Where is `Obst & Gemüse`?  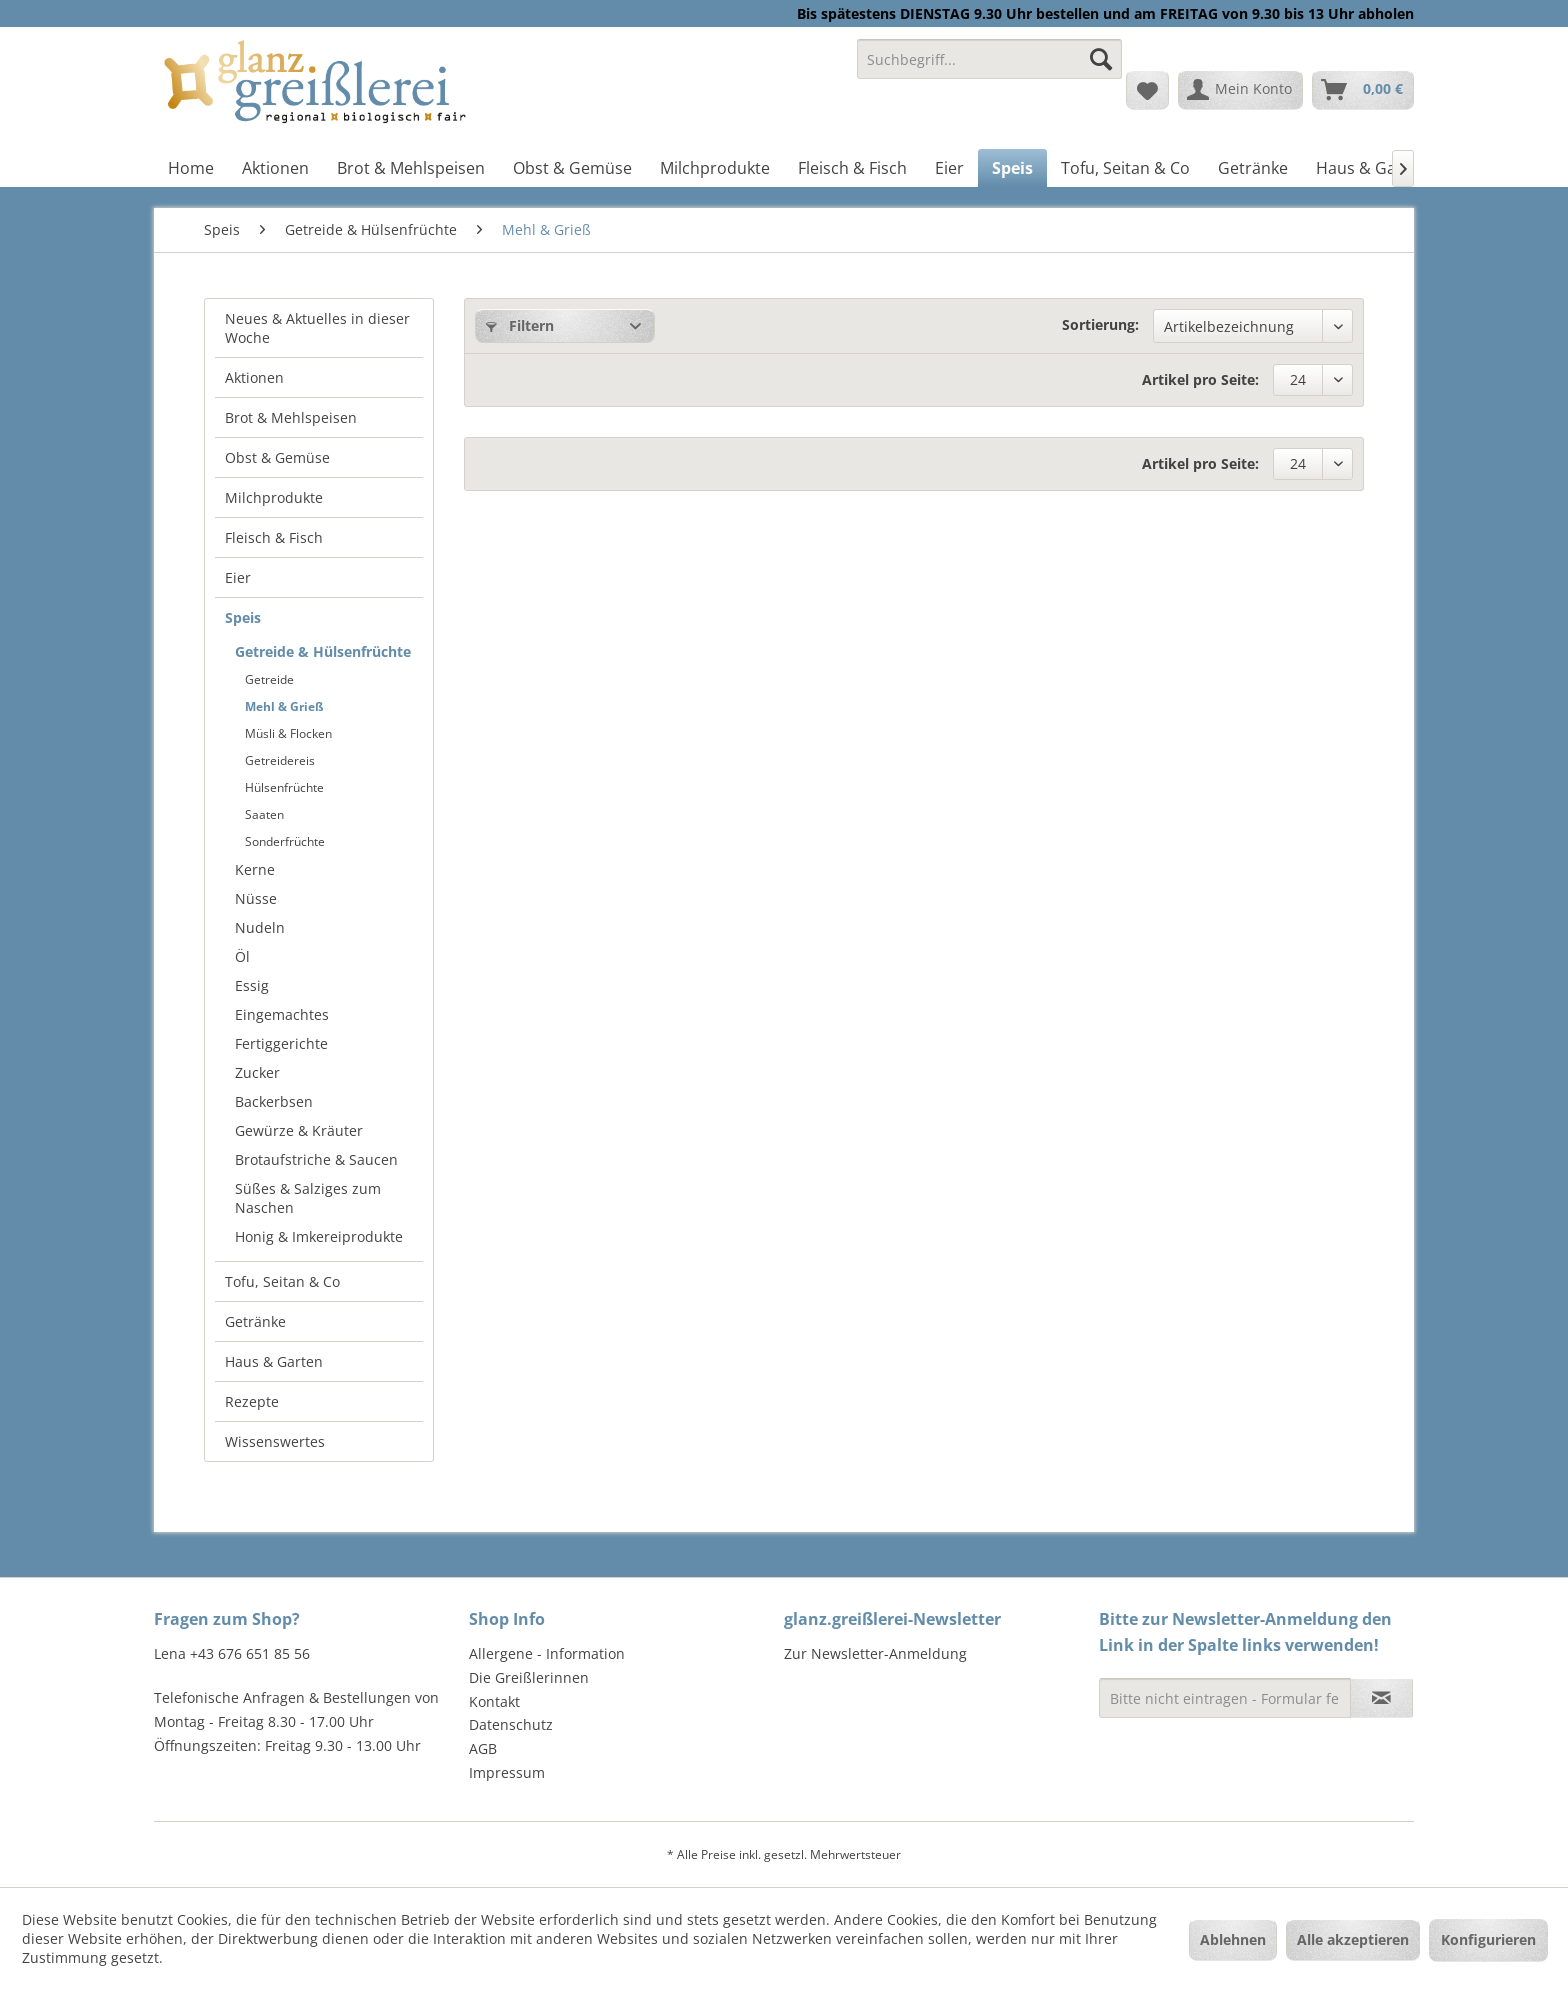 Obst & Gemüse is located at coordinates (277, 457).